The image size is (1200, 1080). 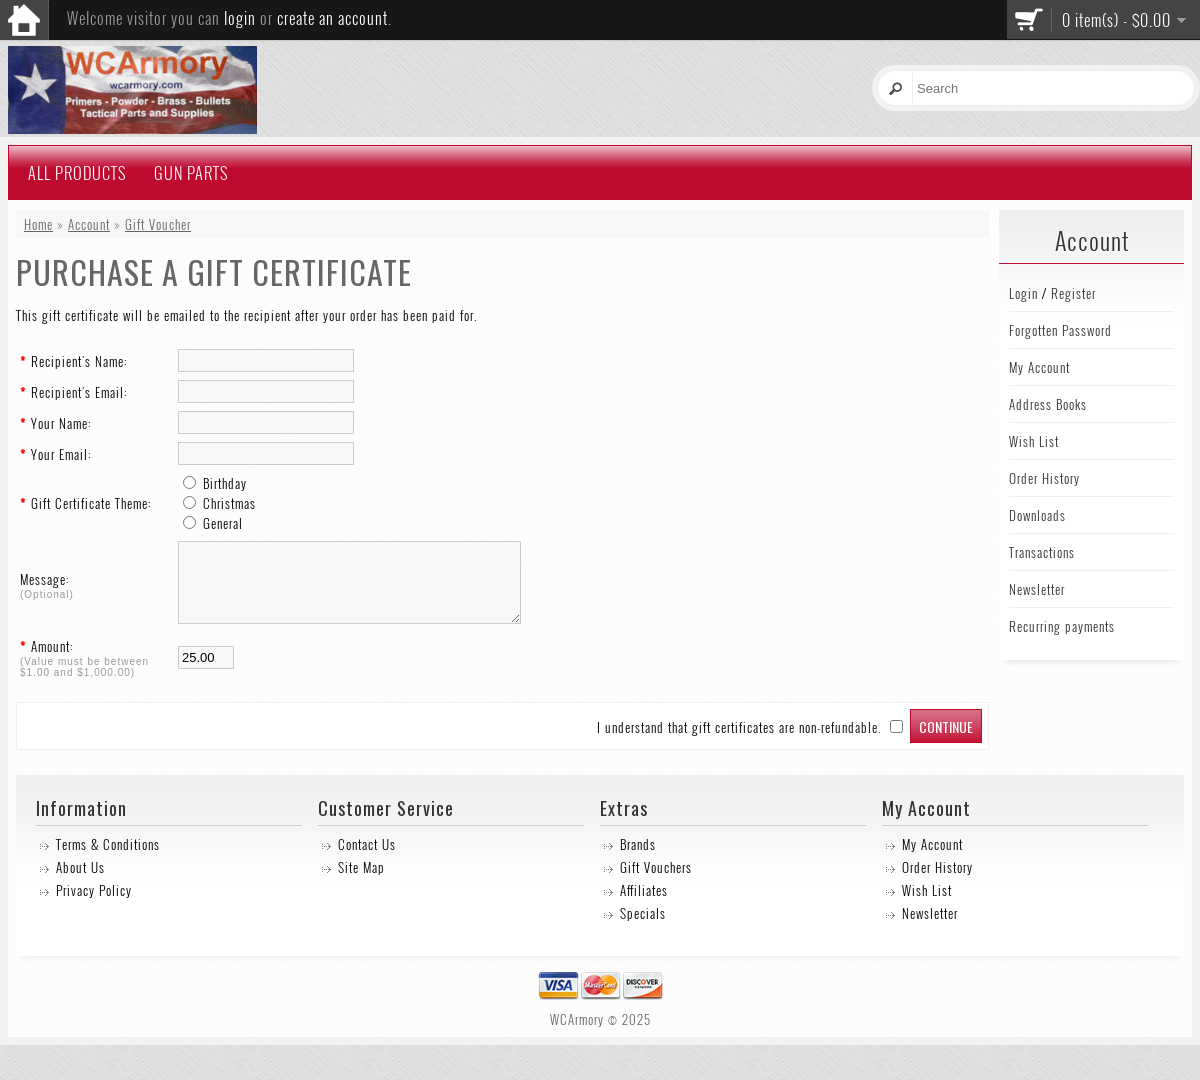 What do you see at coordinates (1042, 552) in the screenshot?
I see `Transactions` at bounding box center [1042, 552].